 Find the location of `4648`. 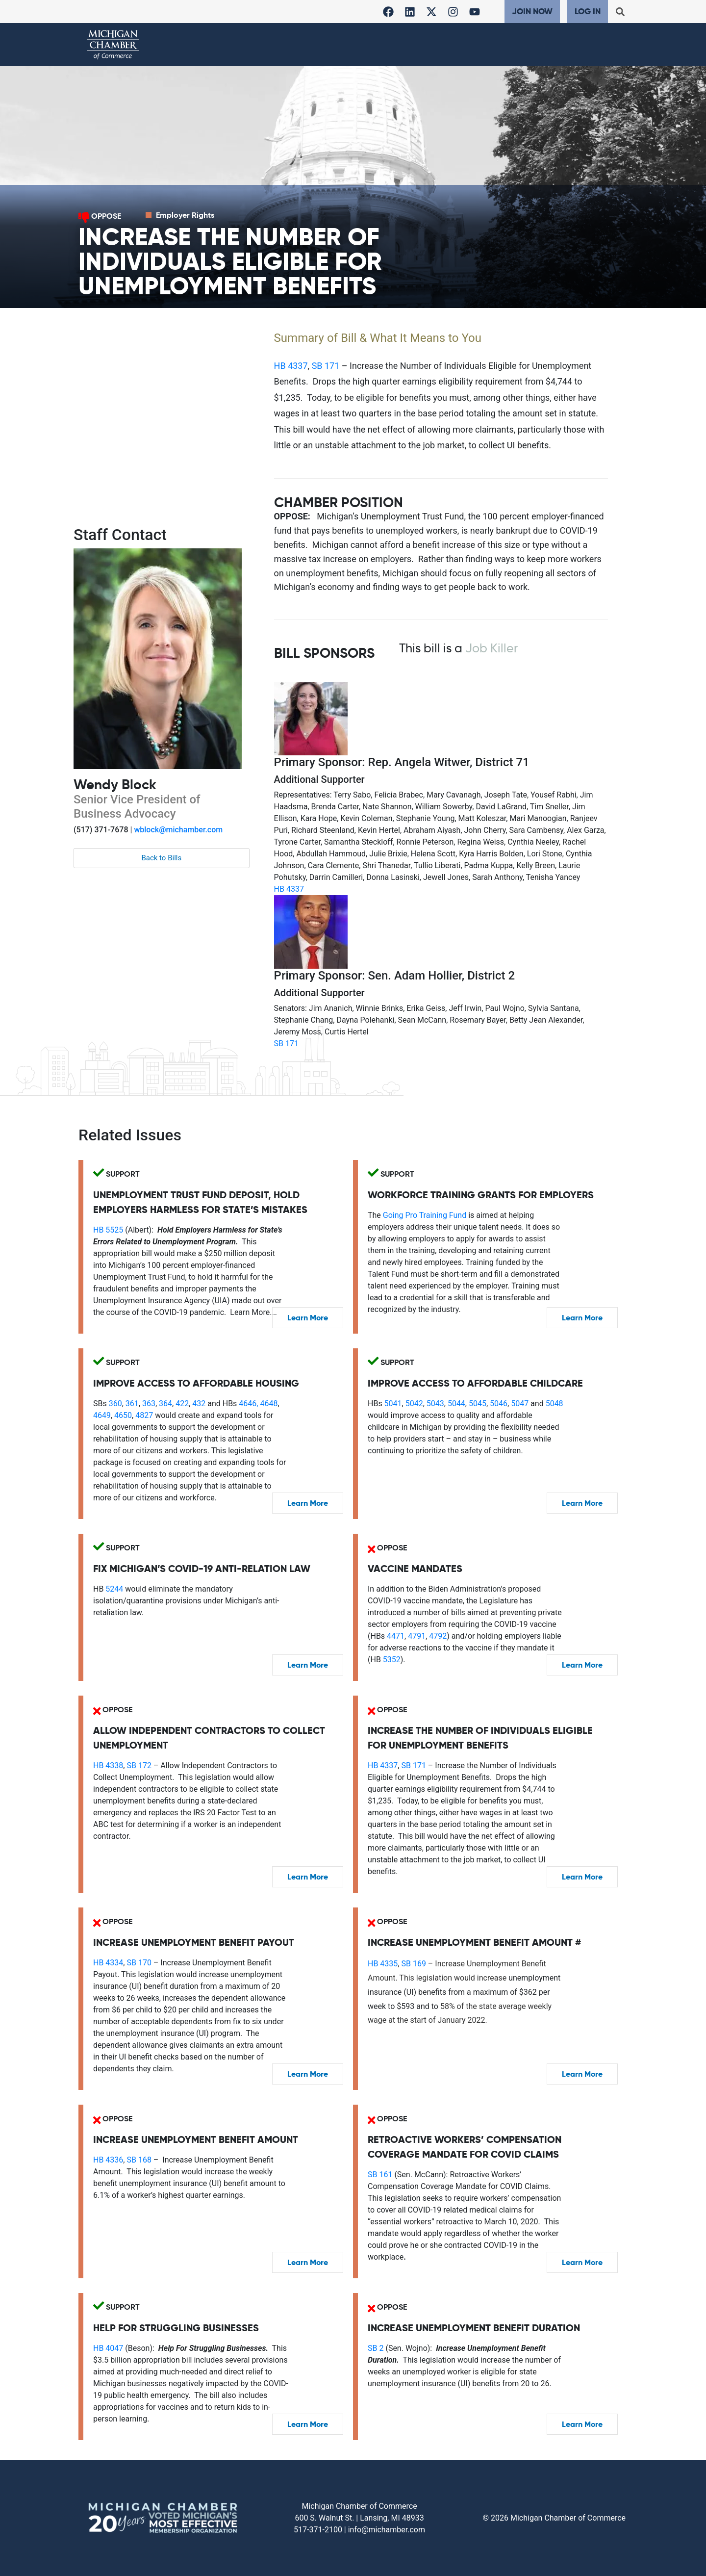

4648 is located at coordinates (268, 1403).